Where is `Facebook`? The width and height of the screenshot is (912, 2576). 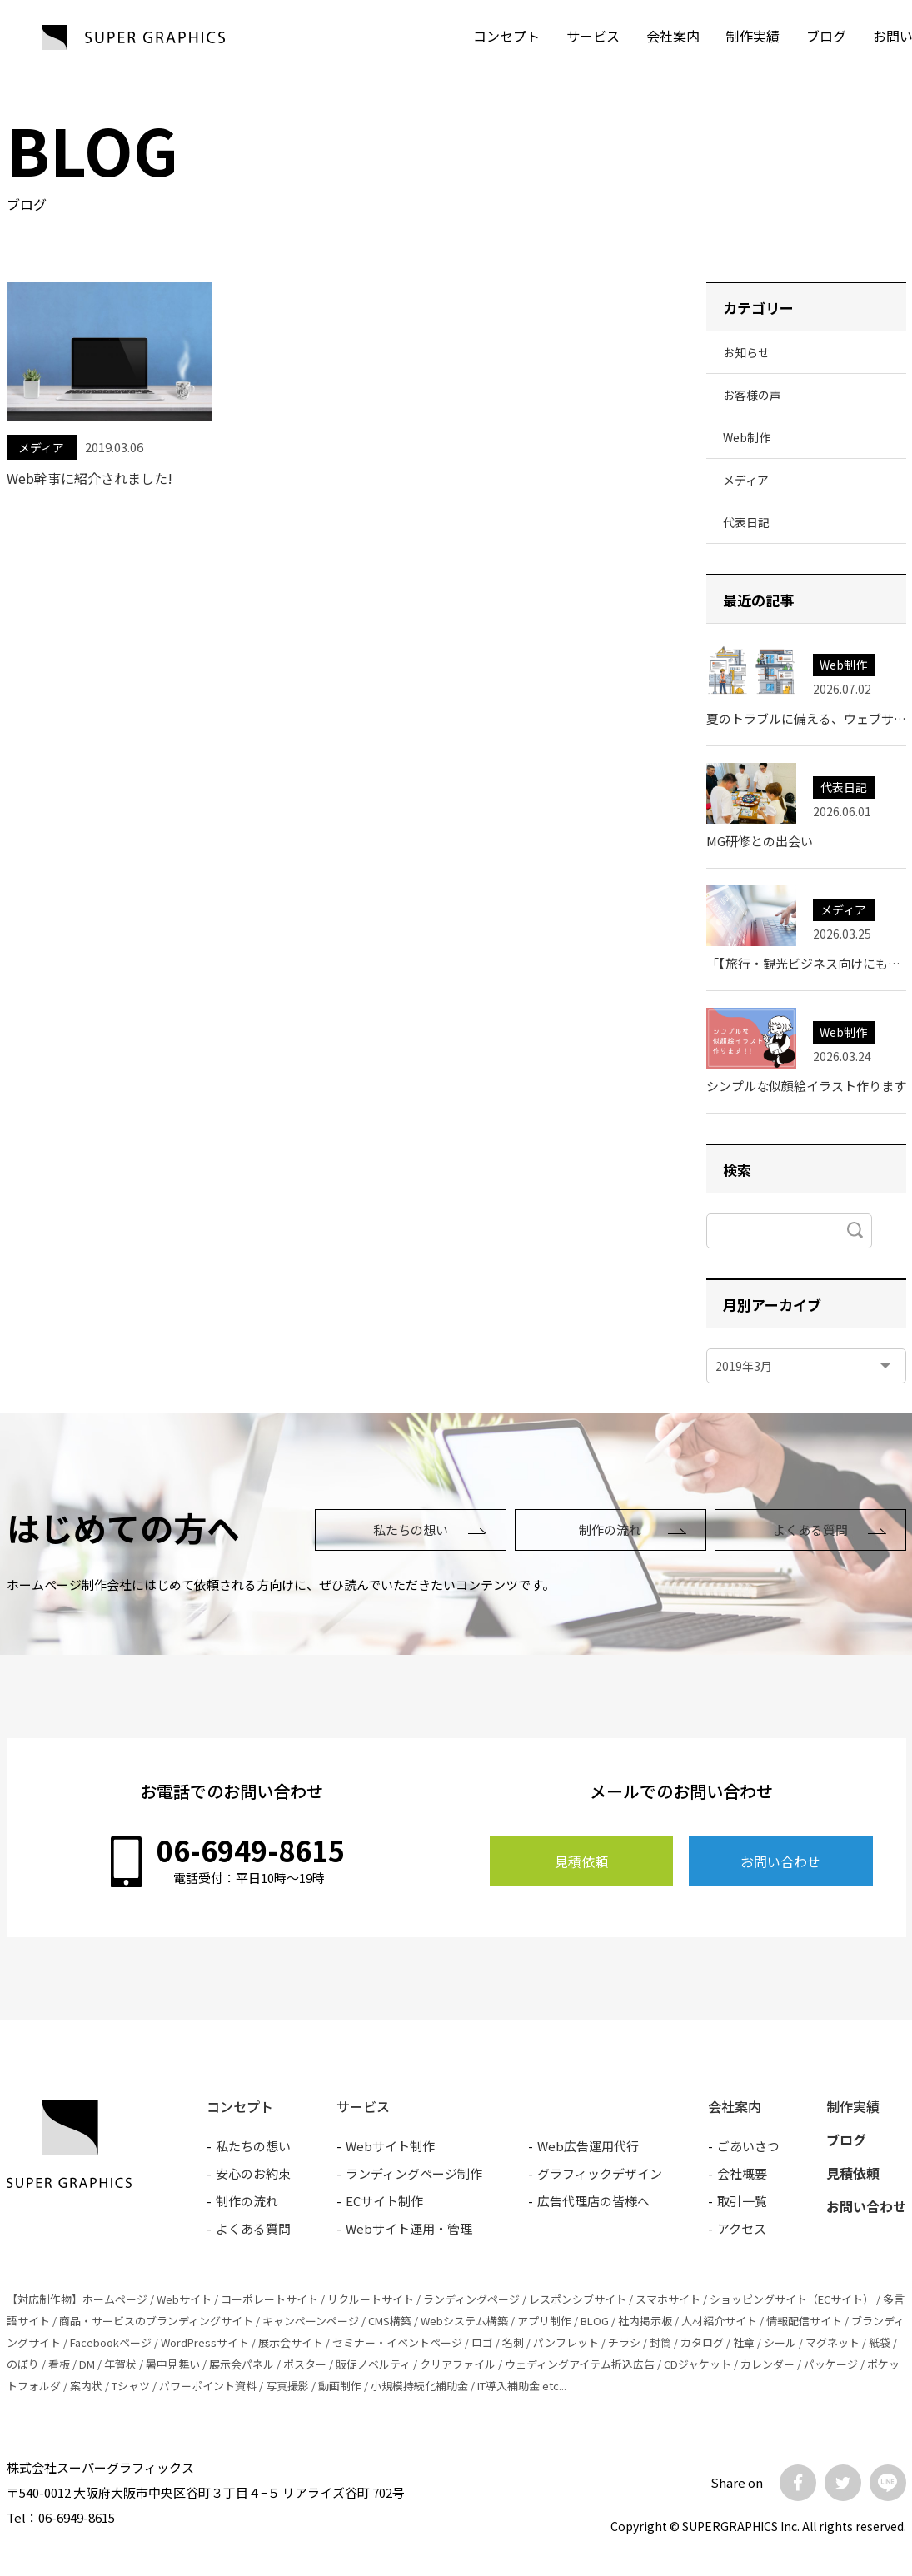 Facebook is located at coordinates (798, 2482).